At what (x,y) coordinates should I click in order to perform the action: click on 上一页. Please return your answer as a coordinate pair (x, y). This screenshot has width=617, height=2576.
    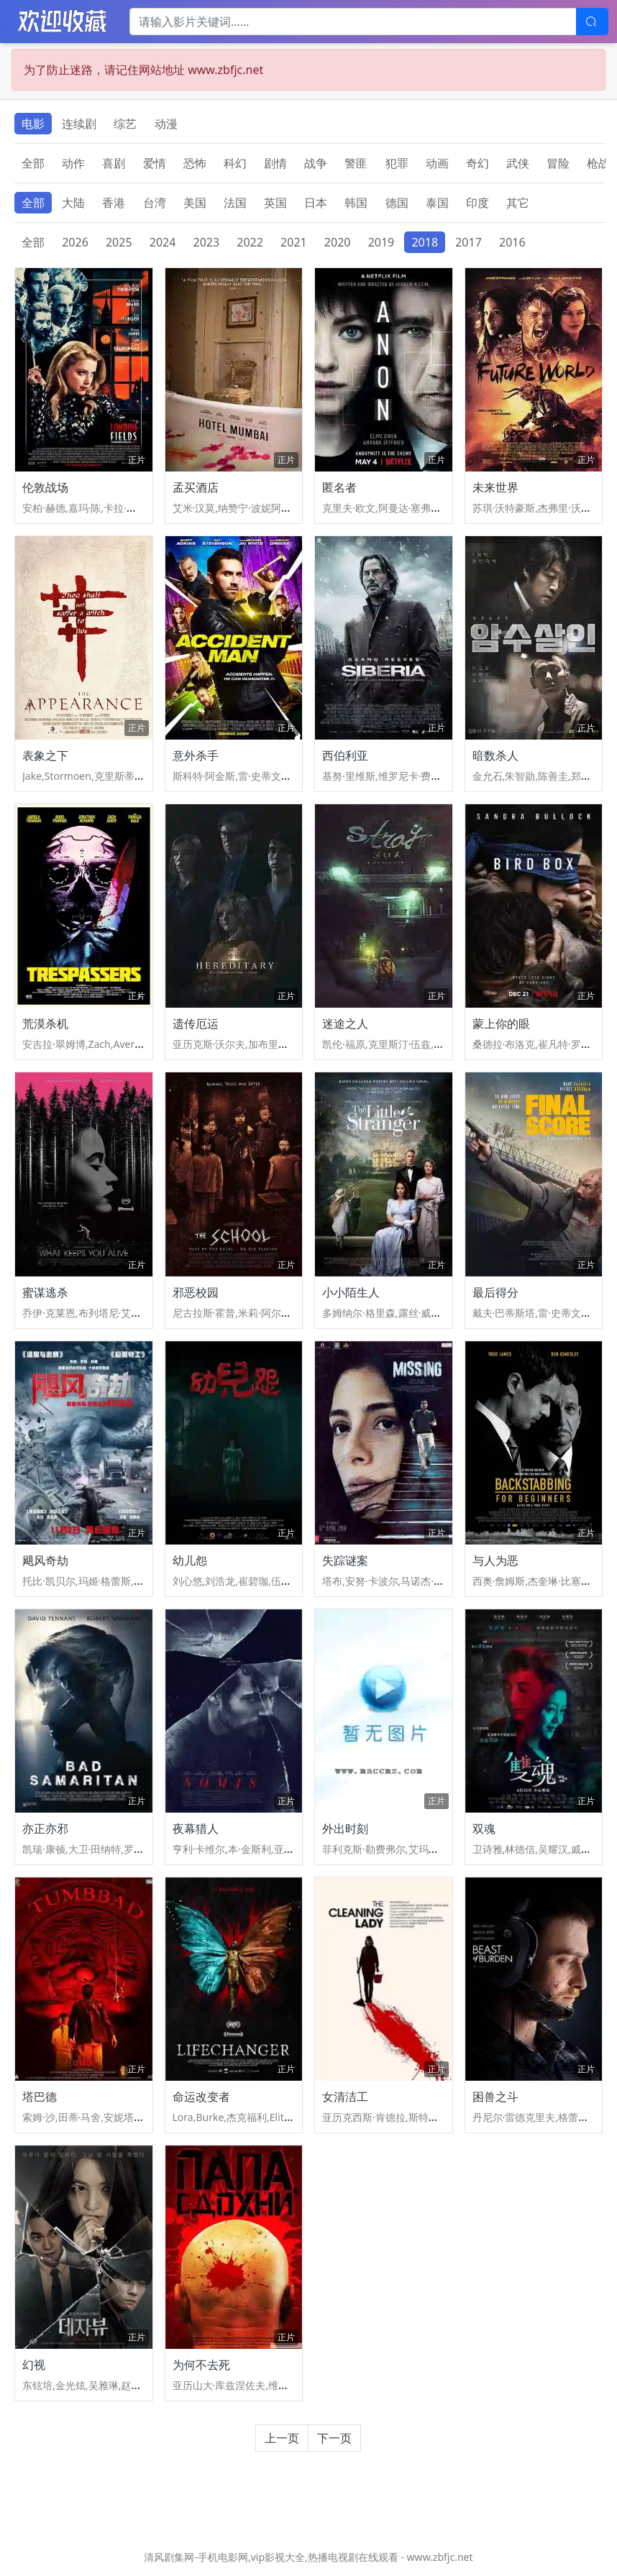
    Looking at the image, I should click on (282, 2438).